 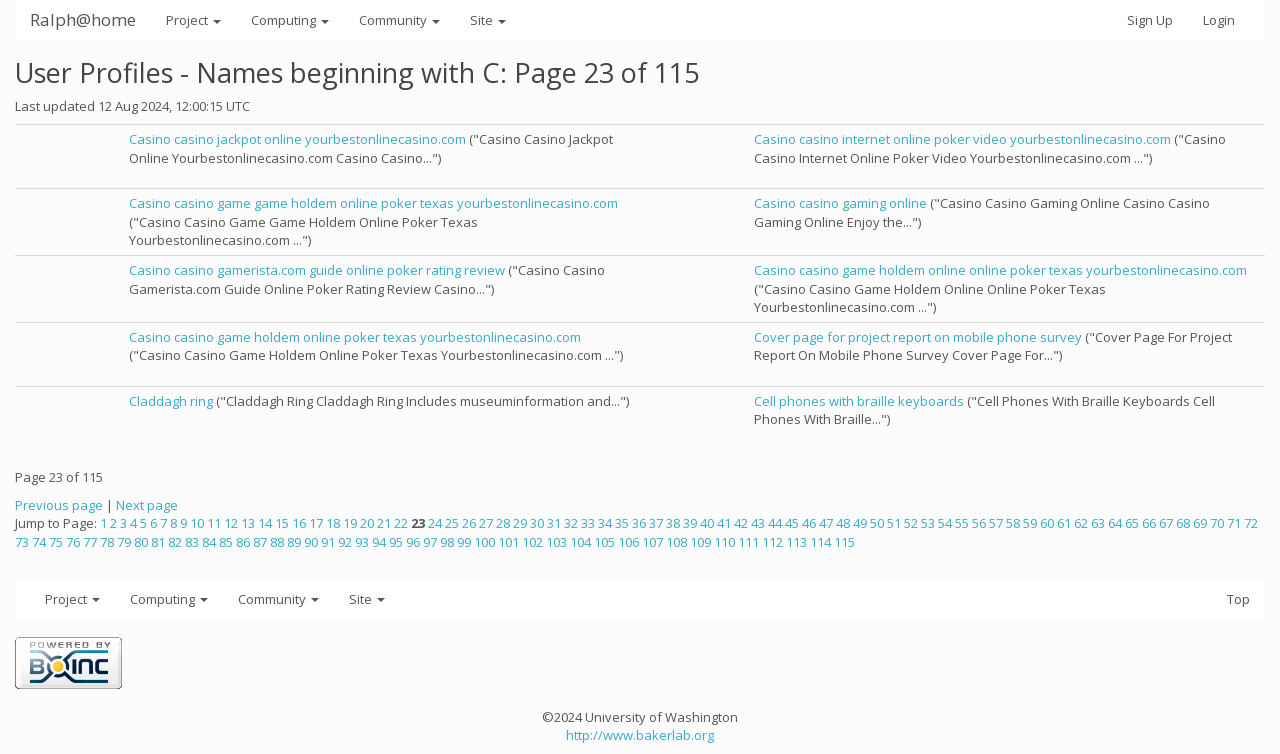 I want to click on 96, so click(x=413, y=542).